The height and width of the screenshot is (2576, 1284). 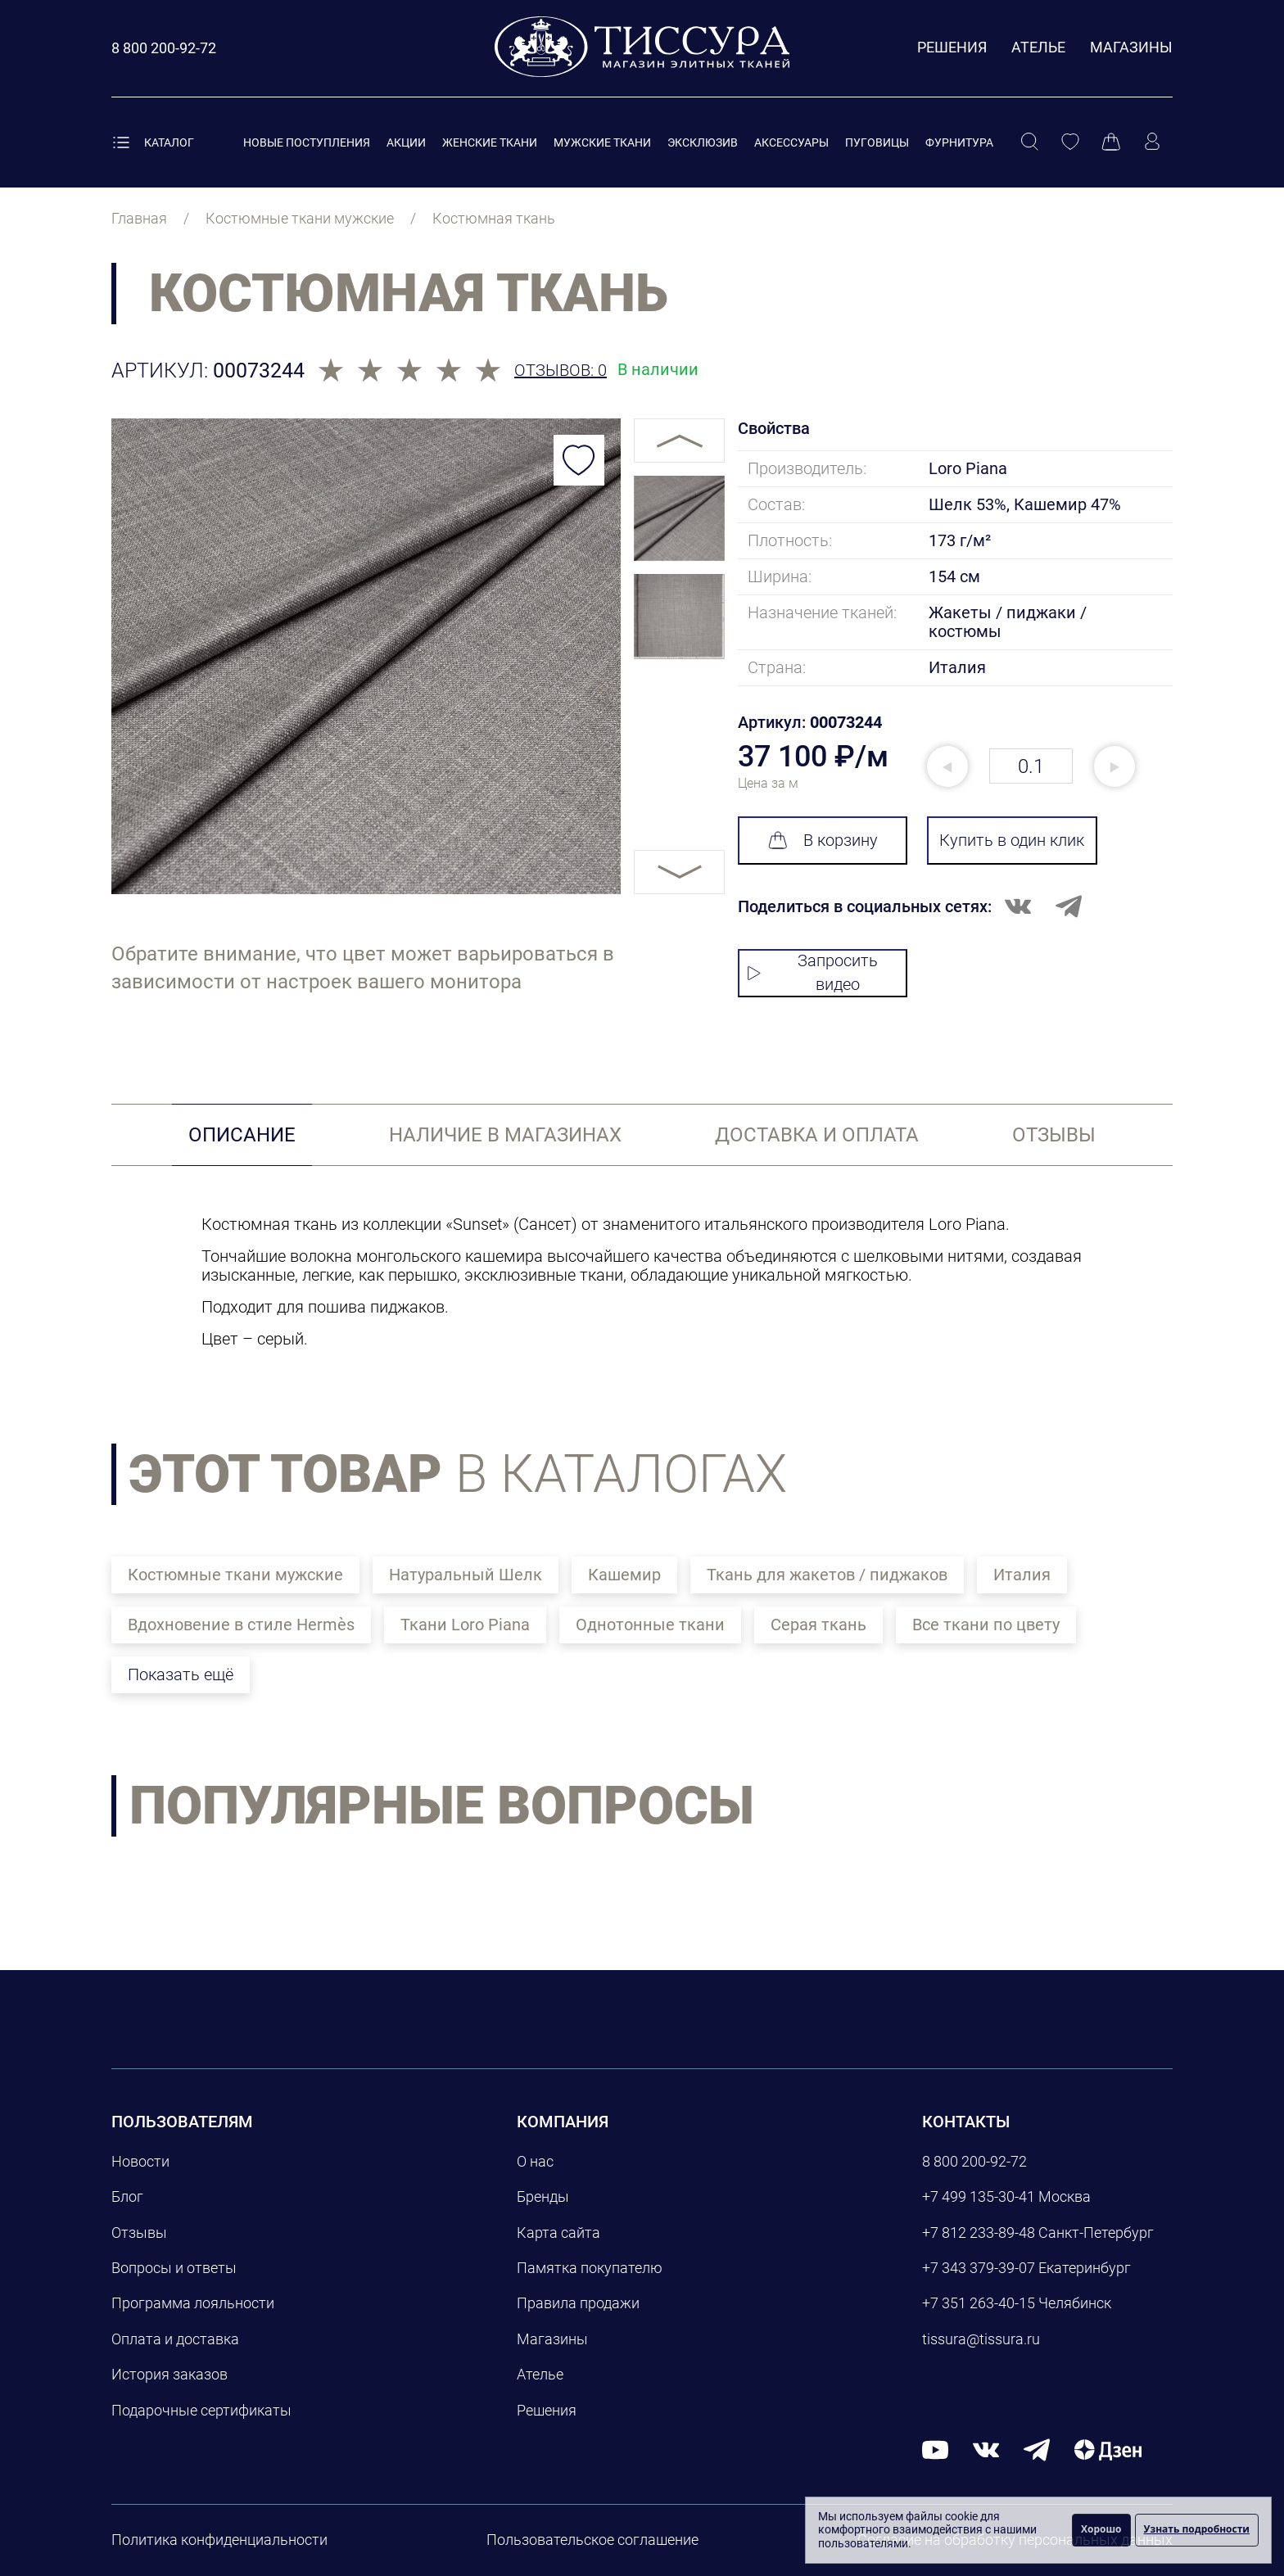 I want to click on [Добавить в избранное], so click(x=579, y=460).